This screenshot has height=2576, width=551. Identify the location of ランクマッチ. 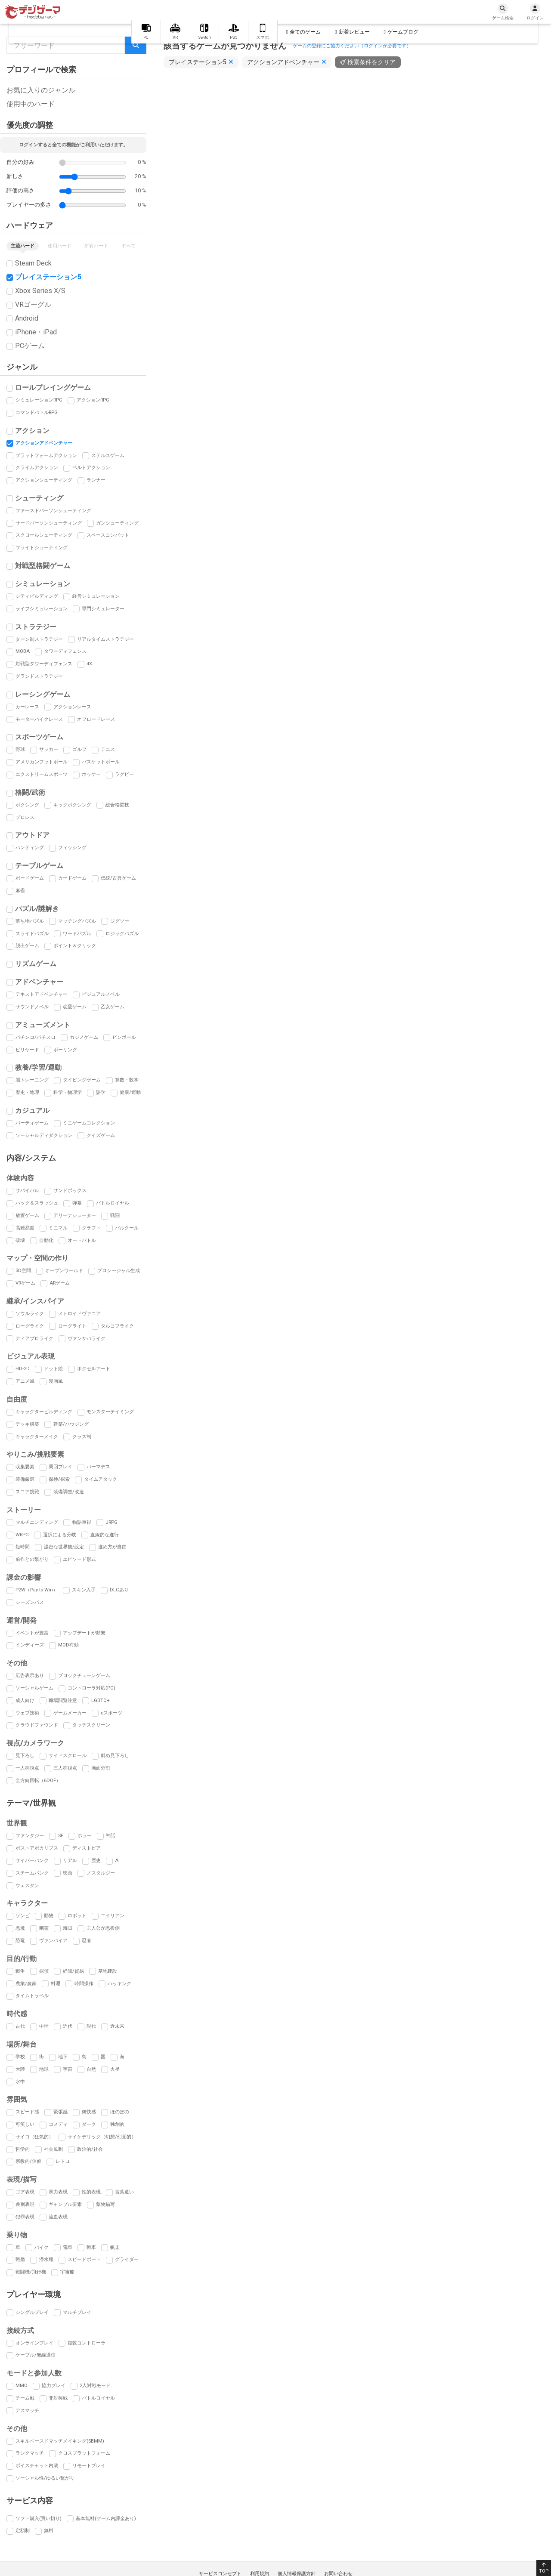
(29, 2453).